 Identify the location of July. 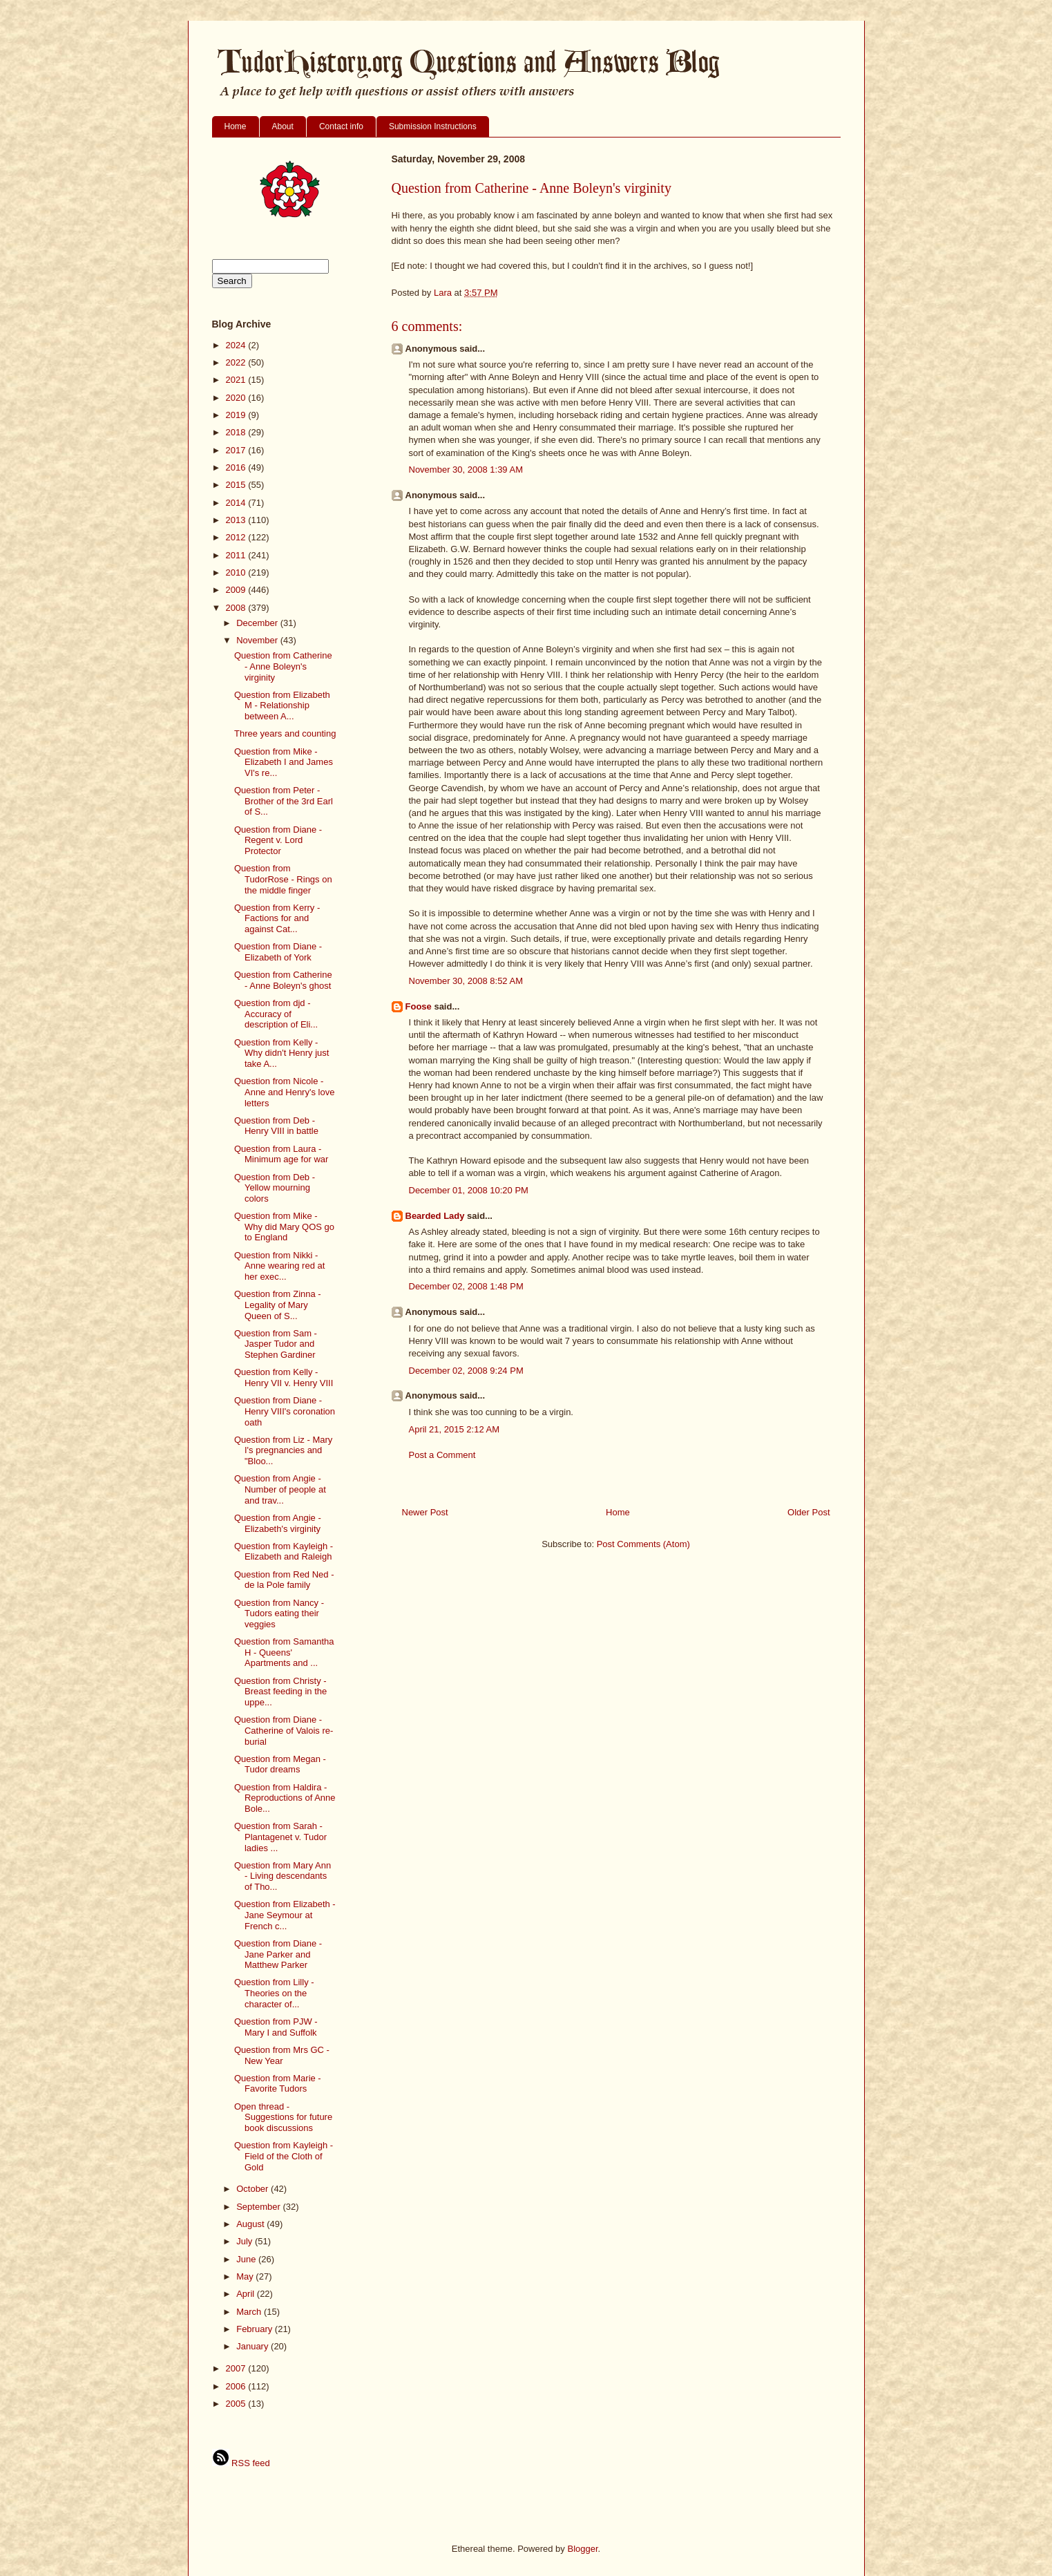
(245, 2241).